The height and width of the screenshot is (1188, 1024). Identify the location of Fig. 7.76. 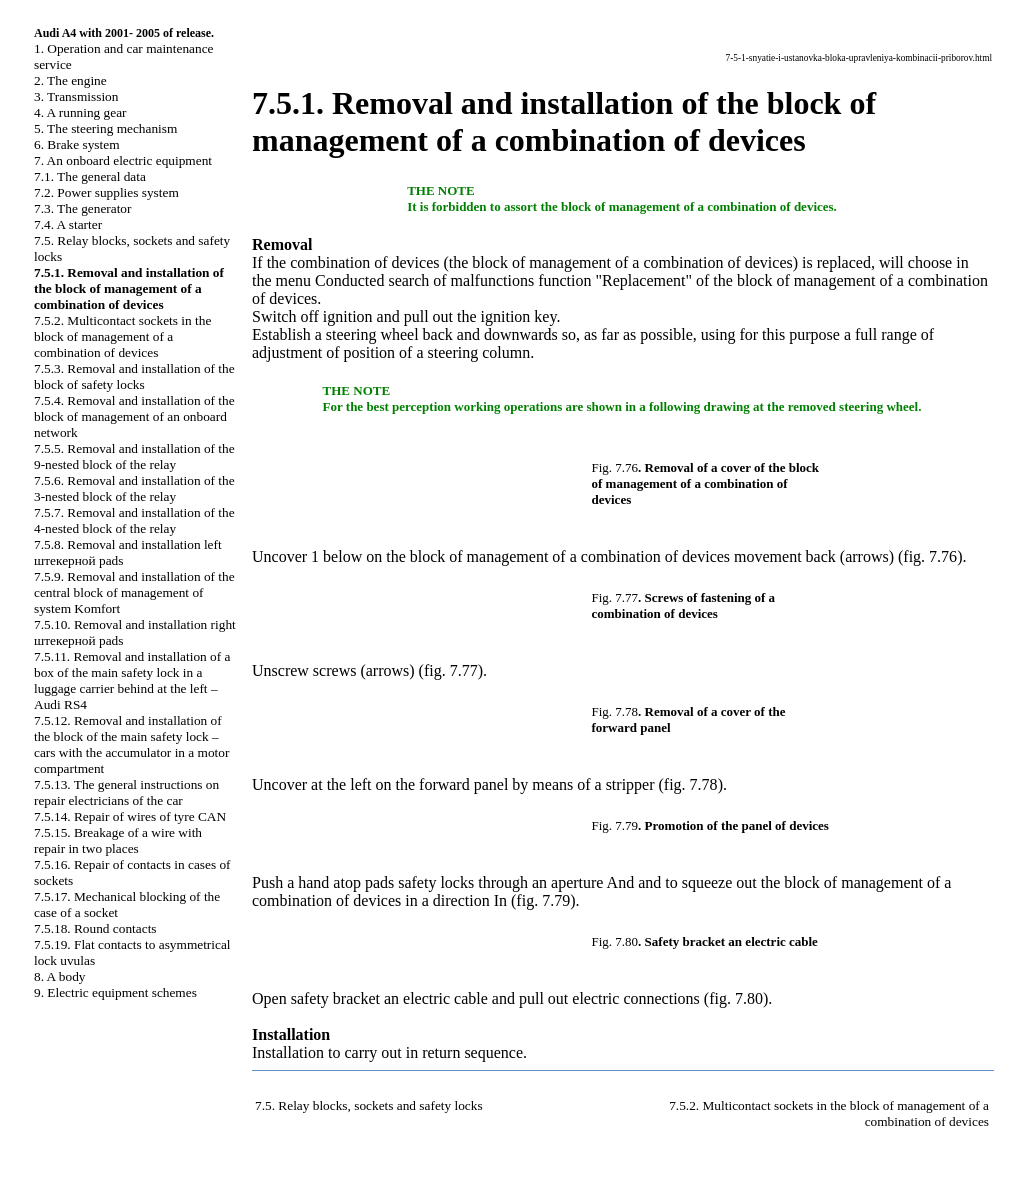
(615, 467).